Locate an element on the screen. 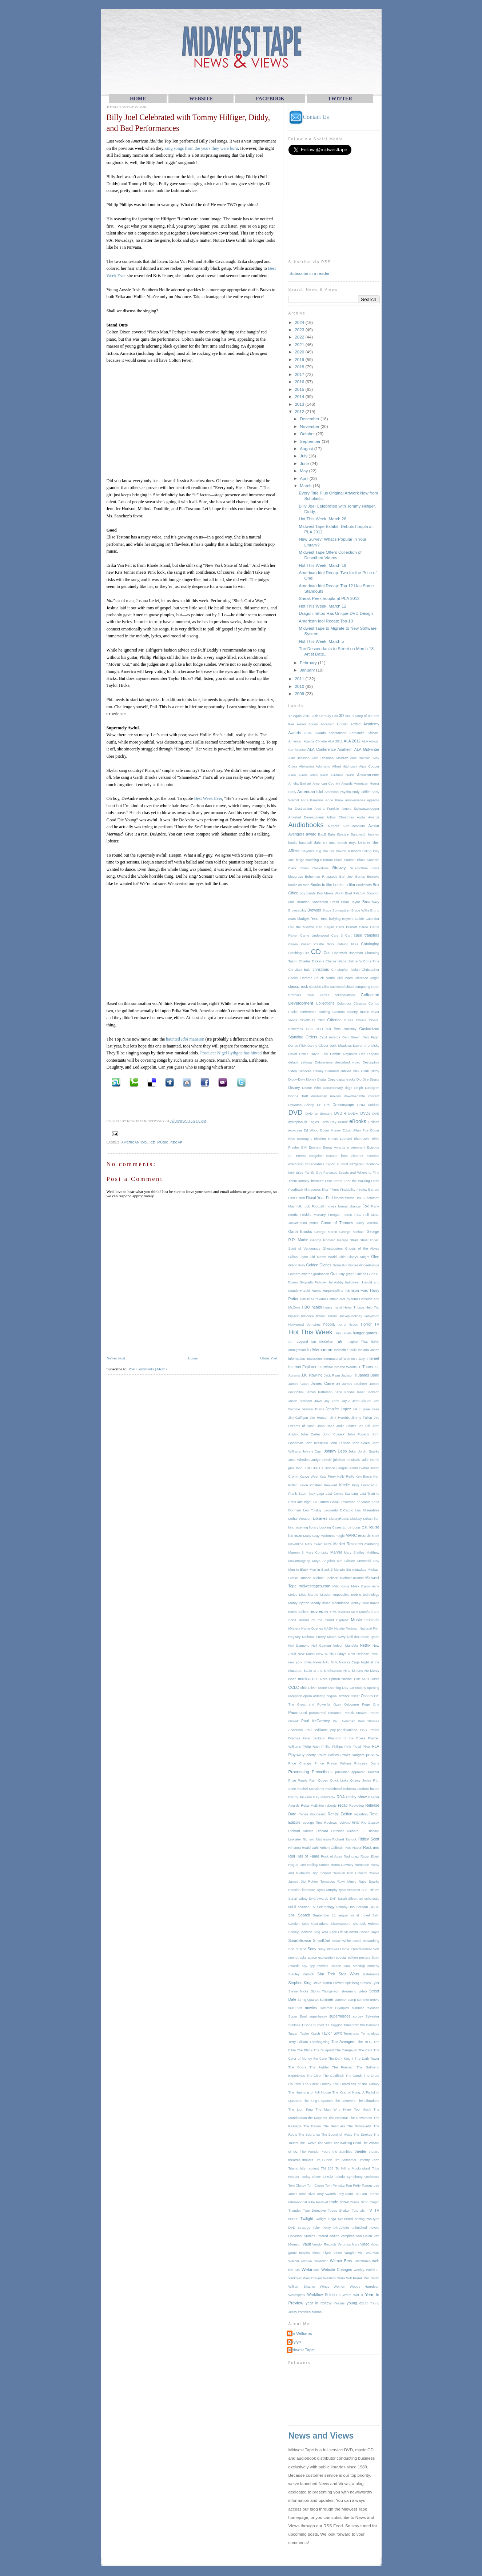 The image size is (482, 2576). IE6 is located at coordinates (339, 1341).